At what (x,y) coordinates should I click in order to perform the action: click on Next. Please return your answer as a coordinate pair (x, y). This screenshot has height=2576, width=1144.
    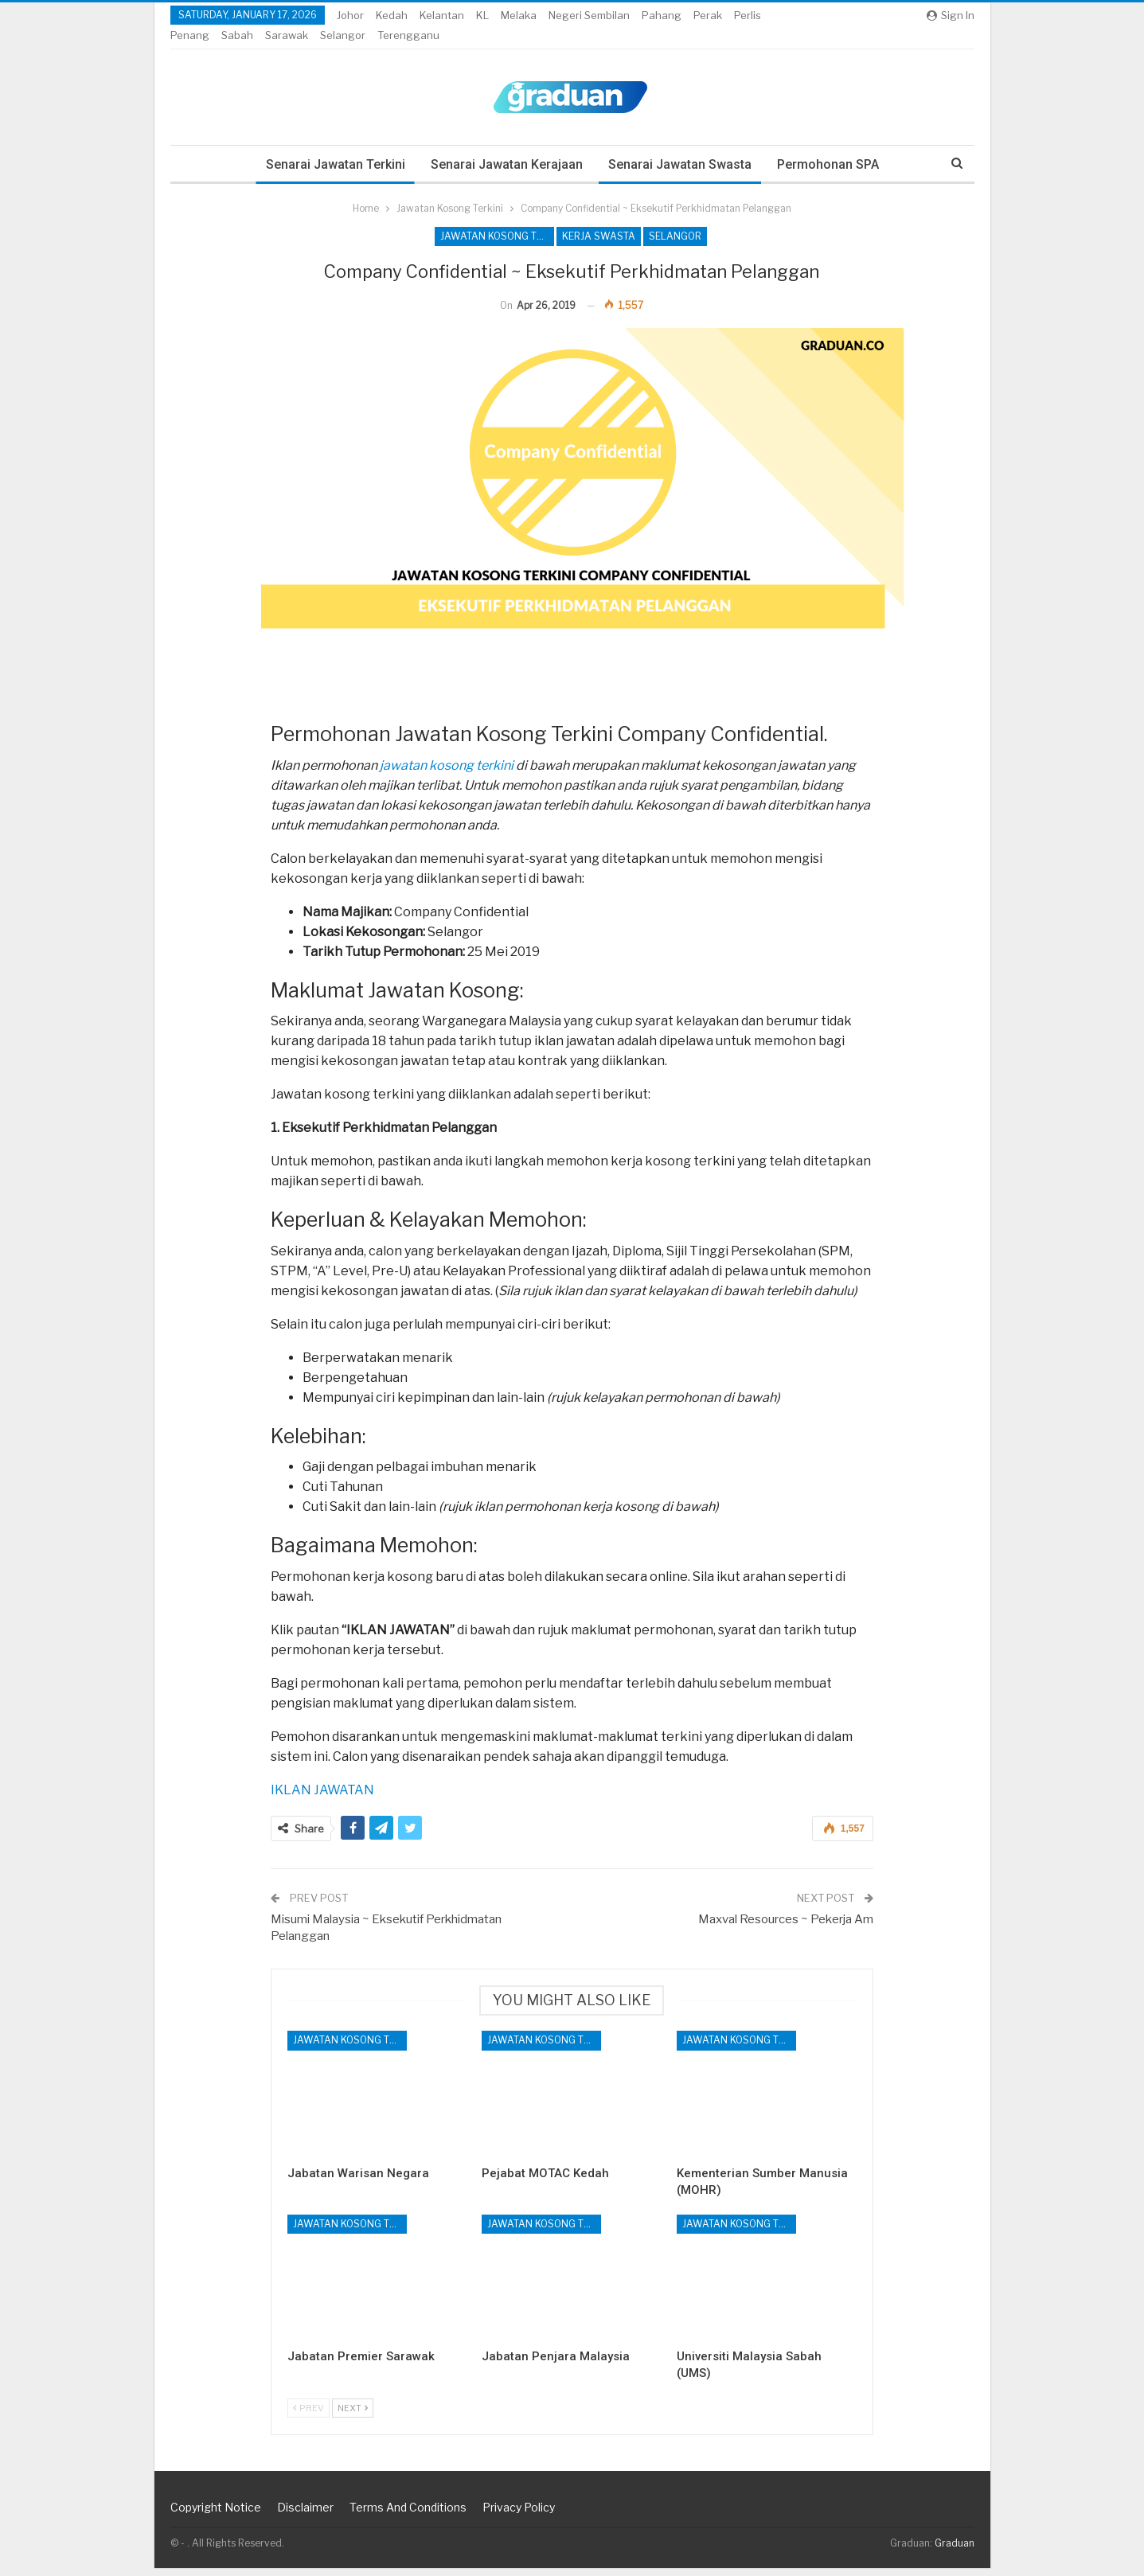
    Looking at the image, I should click on (353, 2416).